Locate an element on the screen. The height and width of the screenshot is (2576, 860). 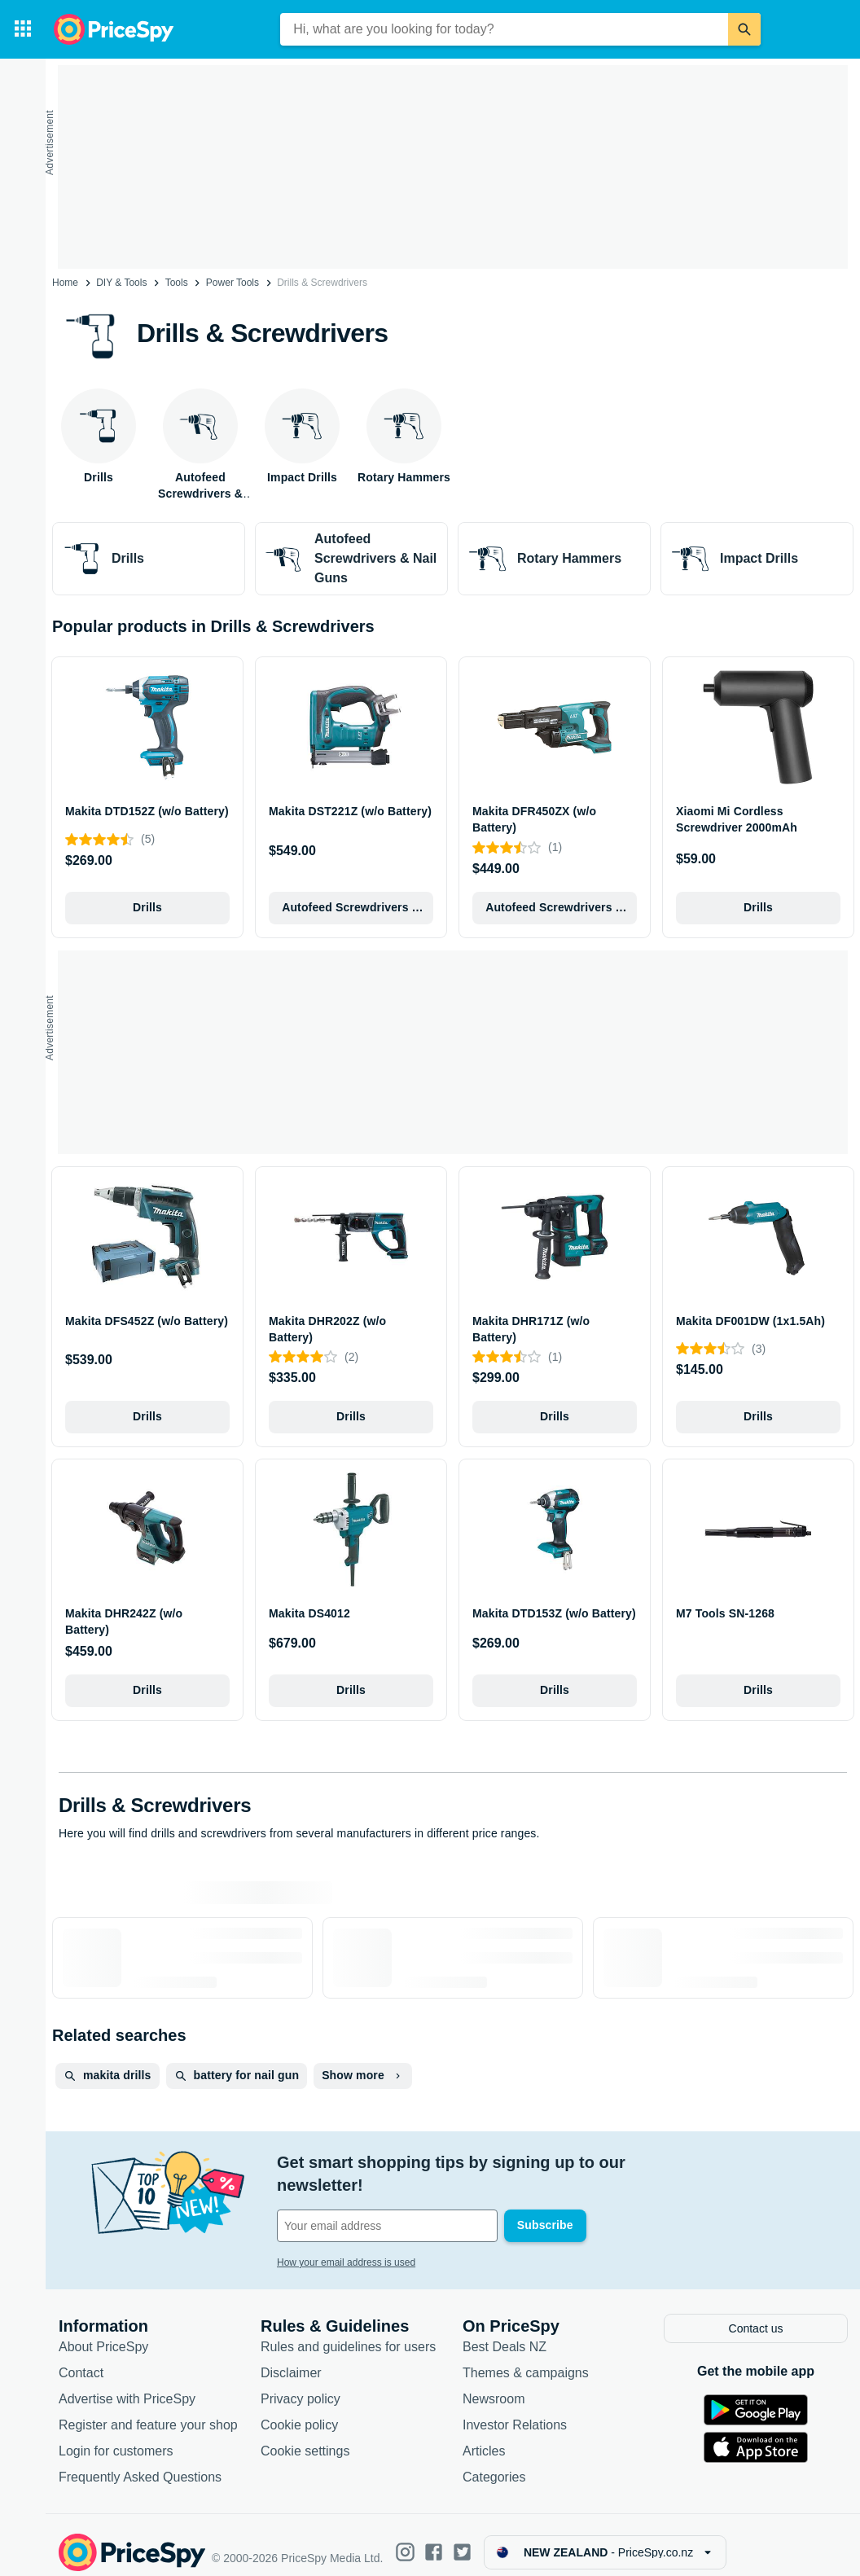
How your email address is used is located at coordinates (346, 2239).